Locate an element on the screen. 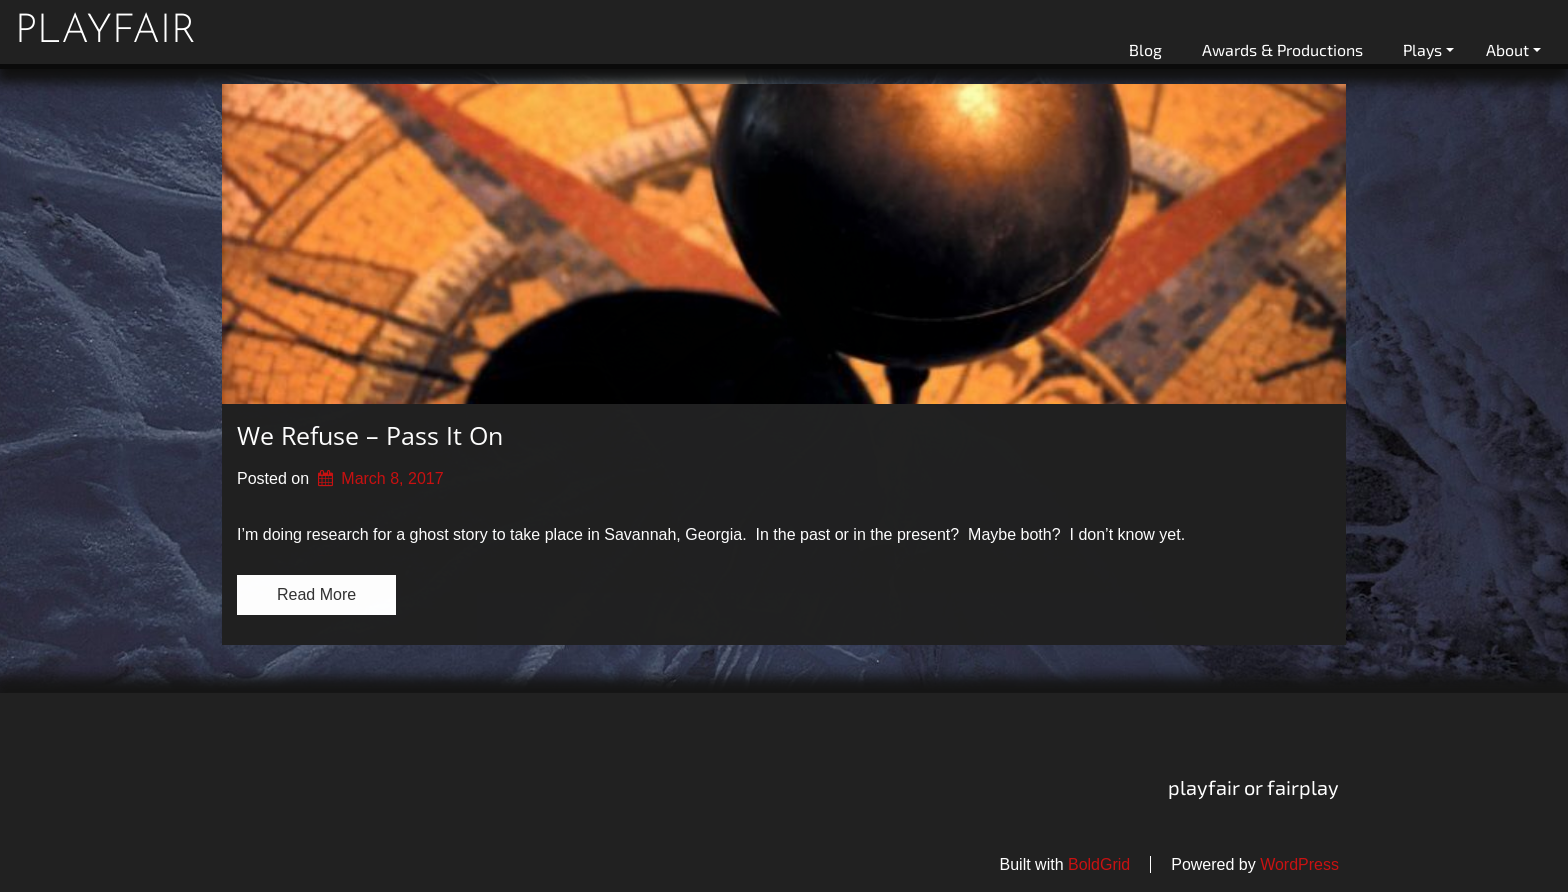  WordPress is located at coordinates (1299, 864).